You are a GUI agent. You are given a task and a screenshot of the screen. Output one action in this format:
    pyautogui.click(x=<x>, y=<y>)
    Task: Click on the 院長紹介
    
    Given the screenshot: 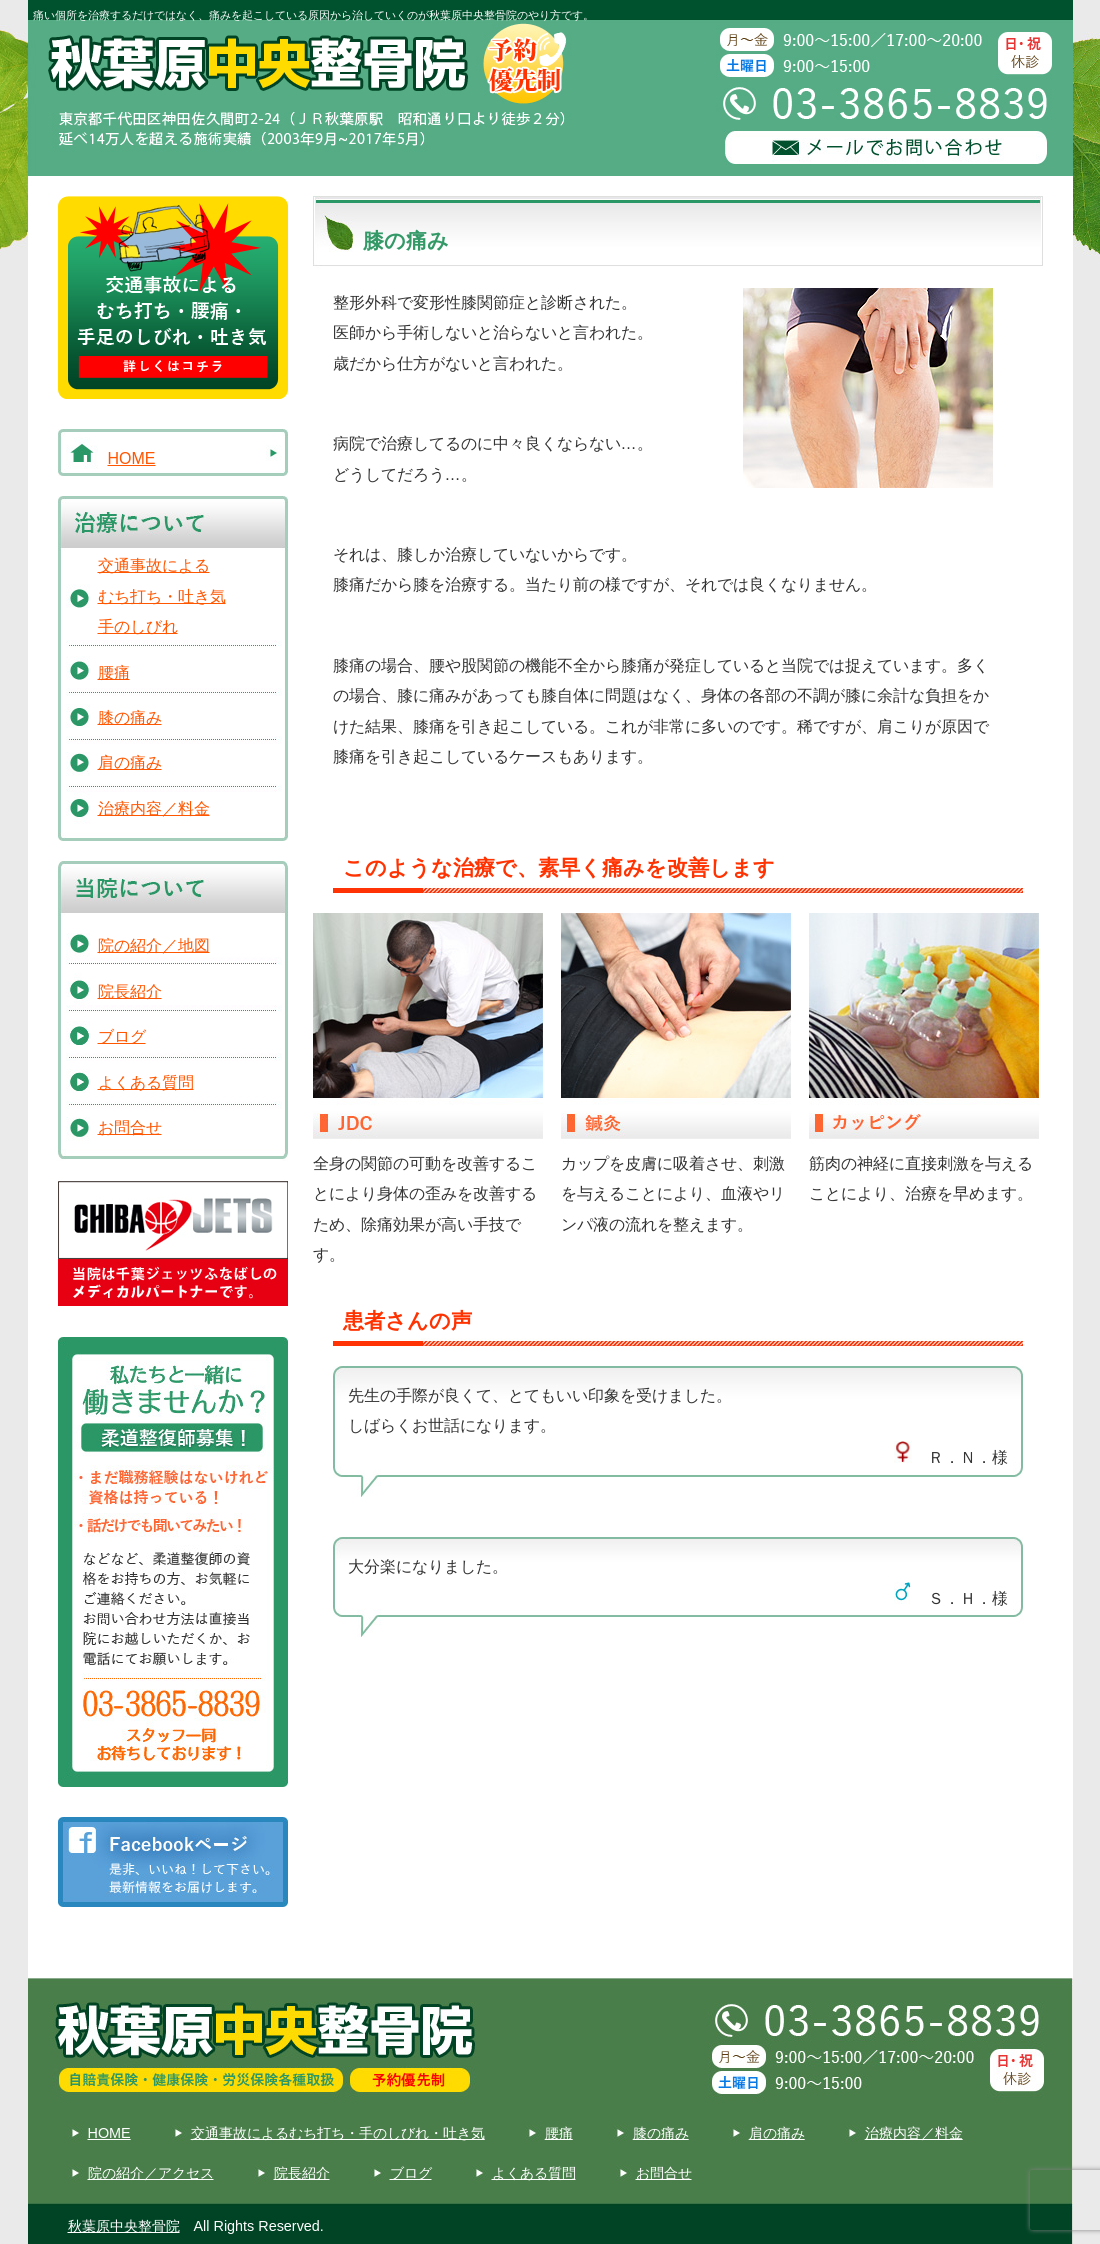 What is the action you would take?
    pyautogui.click(x=130, y=991)
    